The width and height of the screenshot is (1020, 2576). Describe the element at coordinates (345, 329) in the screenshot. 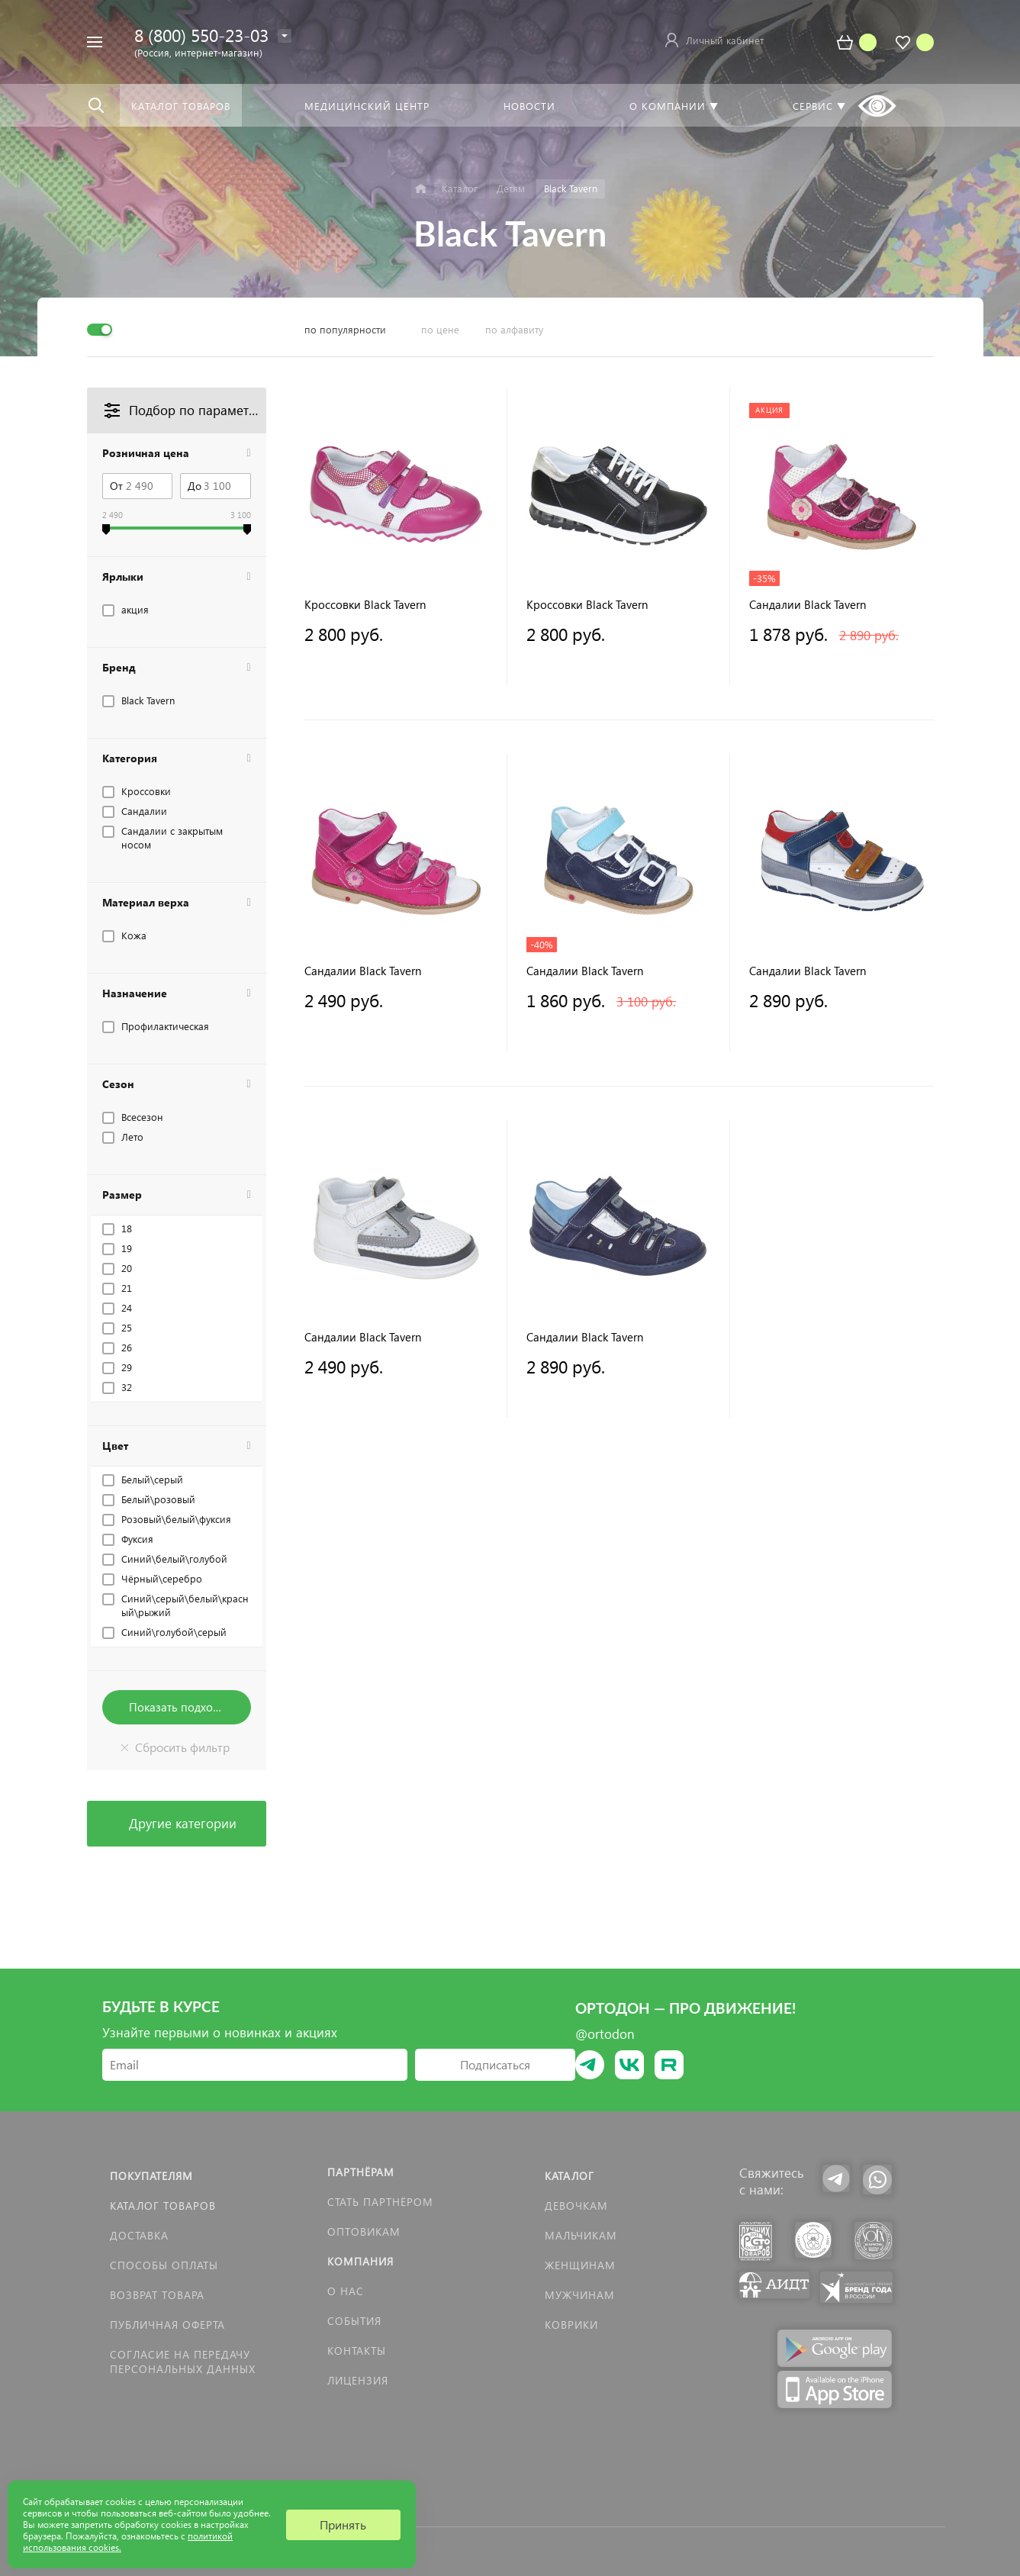

I see `по популярности` at that location.